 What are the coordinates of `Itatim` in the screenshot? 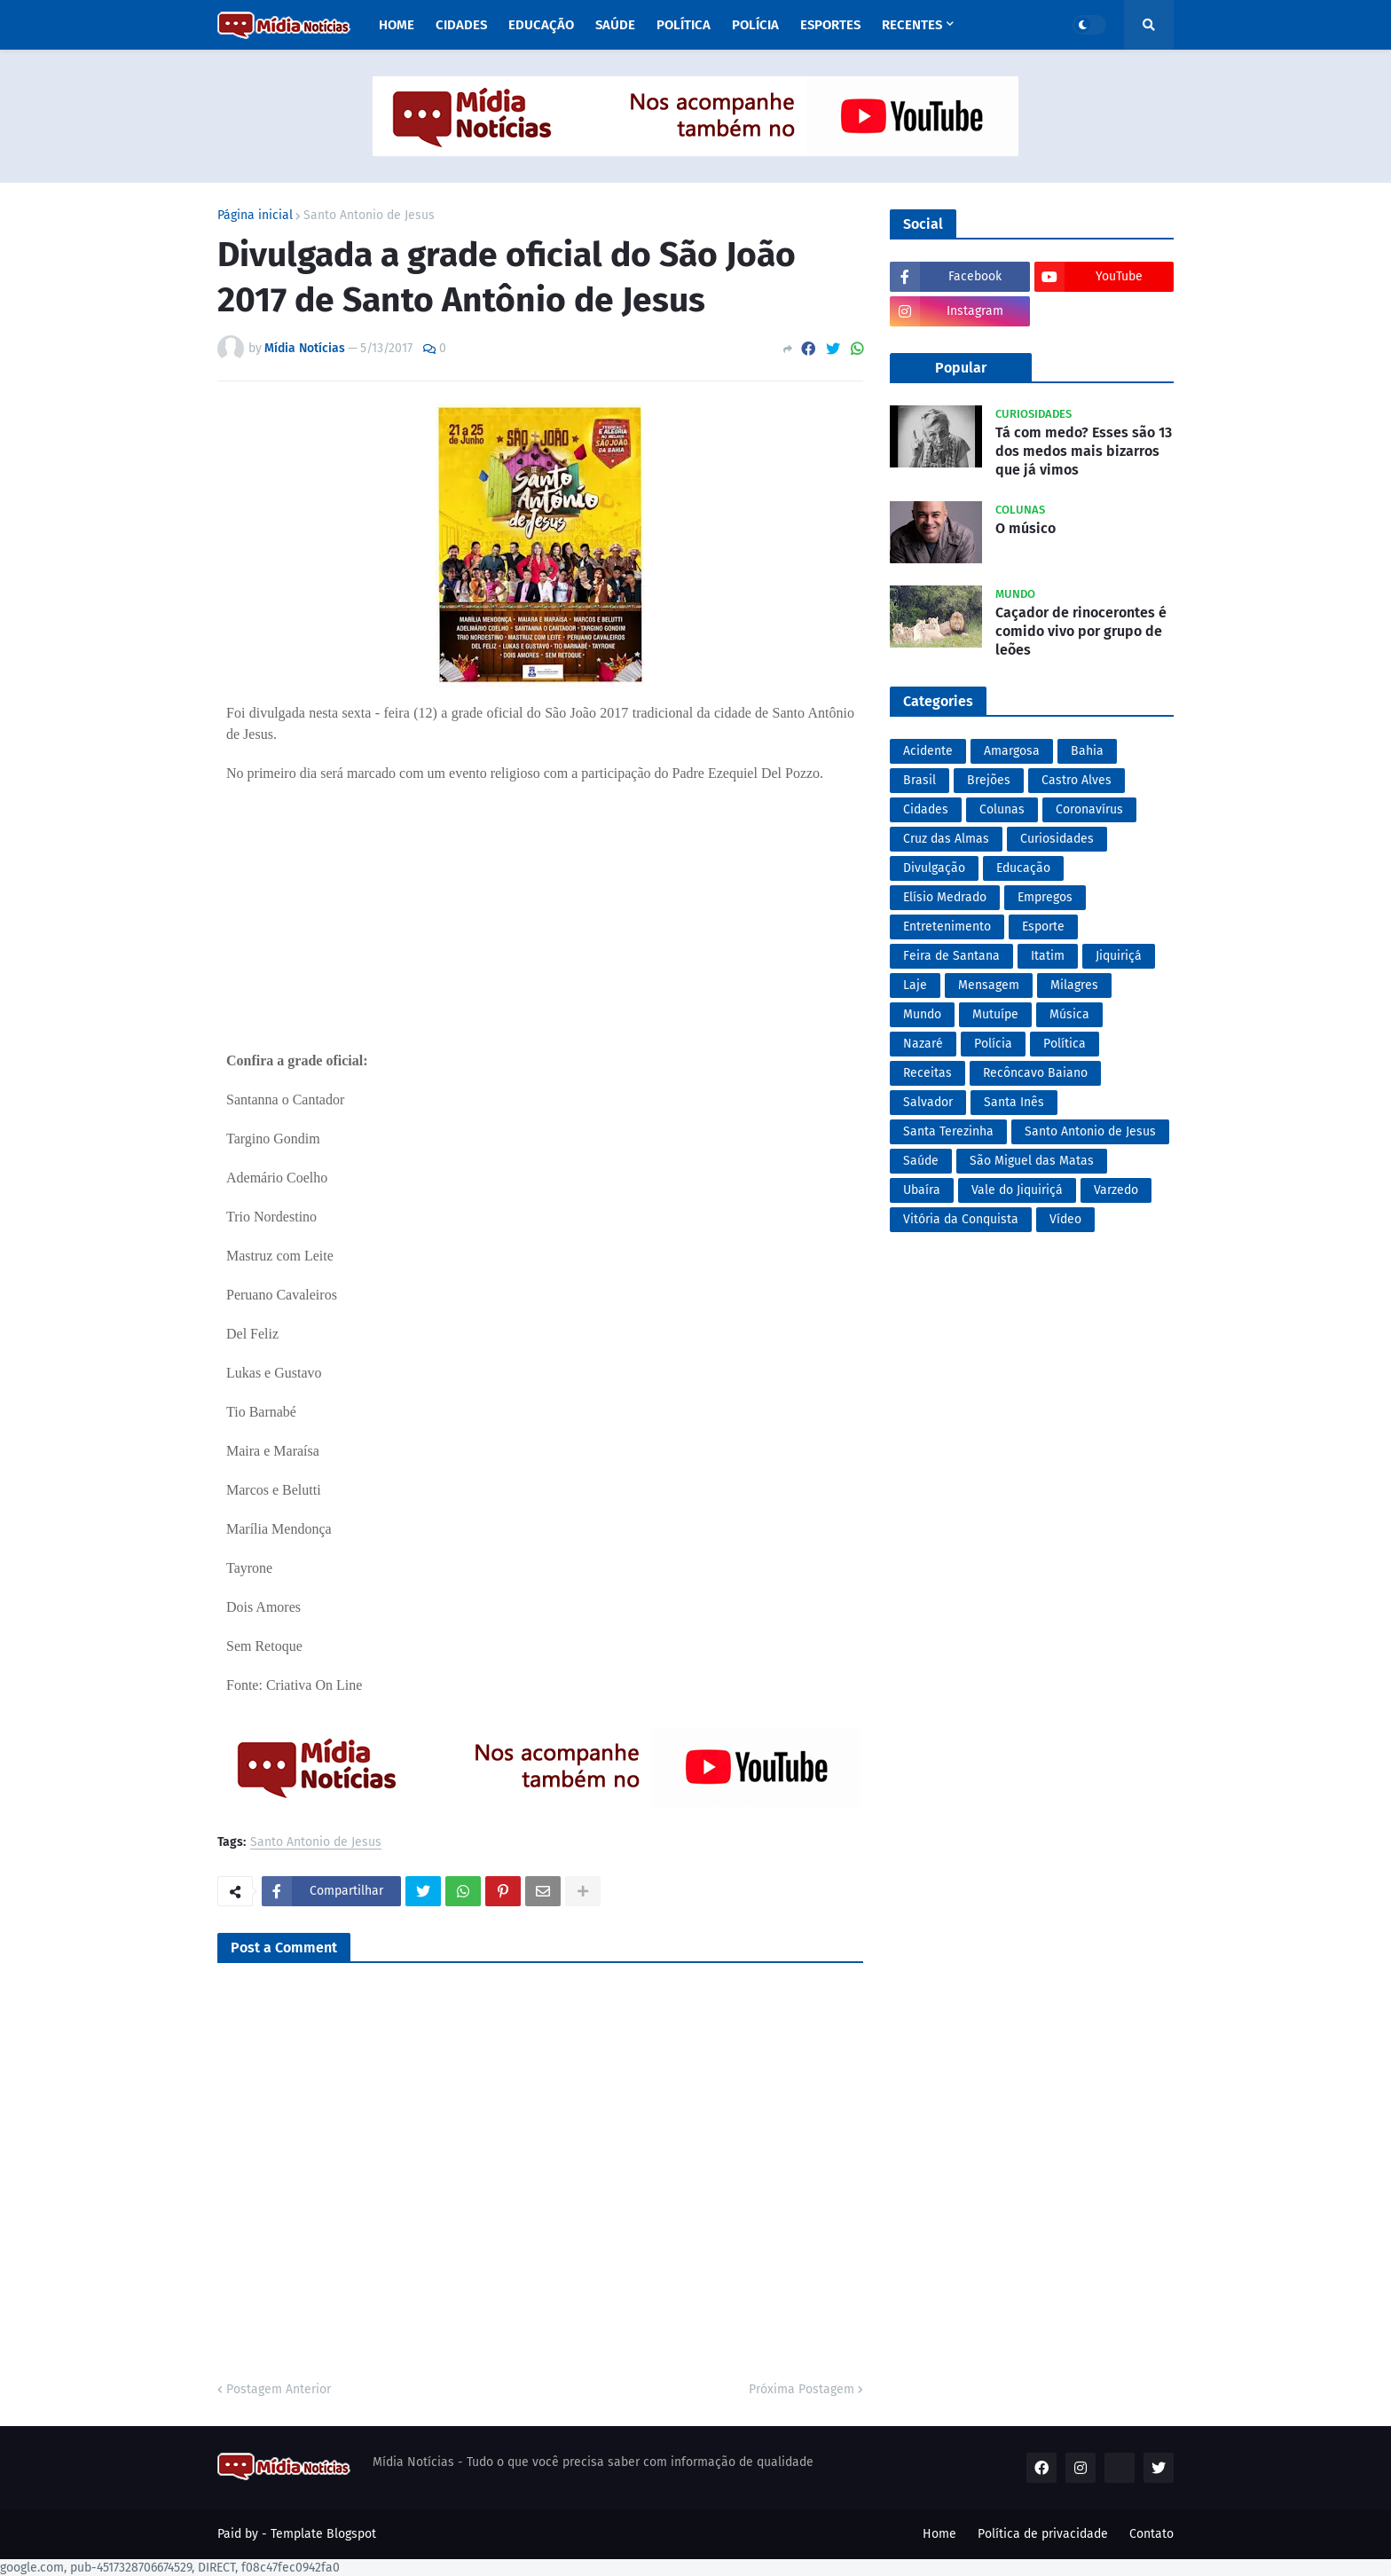 It's located at (1048, 955).